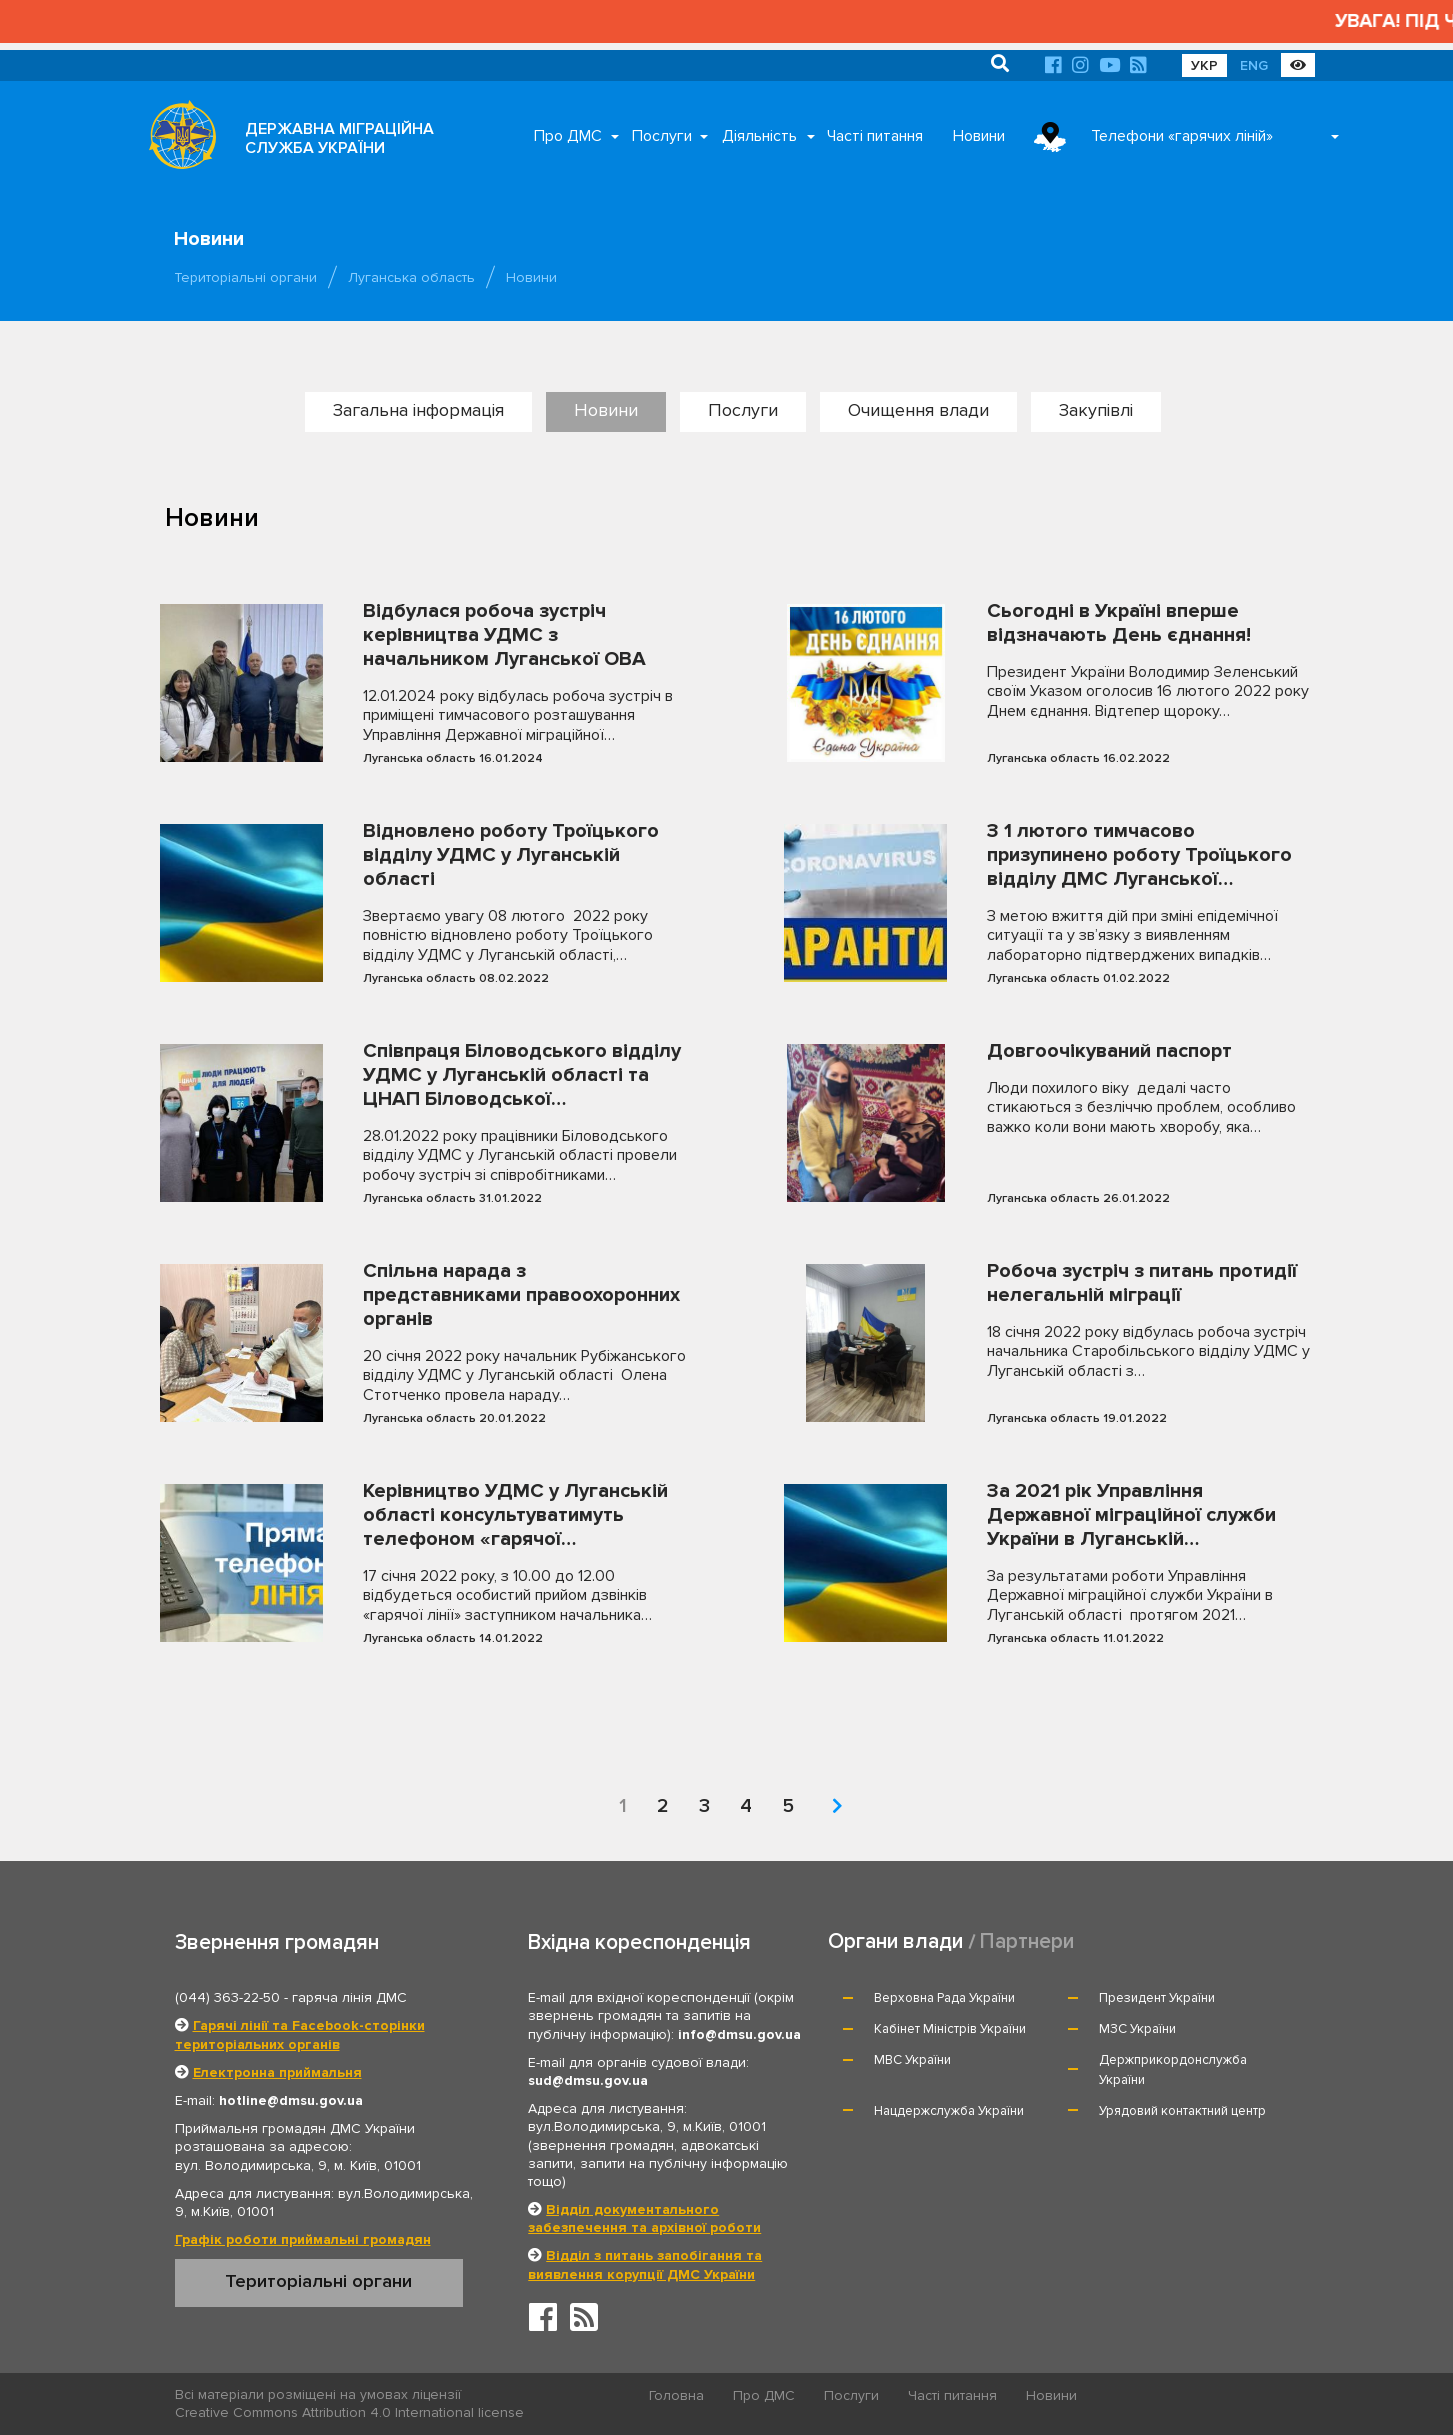 Image resolution: width=1453 pixels, height=2435 pixels. I want to click on Луганська область, so click(411, 277).